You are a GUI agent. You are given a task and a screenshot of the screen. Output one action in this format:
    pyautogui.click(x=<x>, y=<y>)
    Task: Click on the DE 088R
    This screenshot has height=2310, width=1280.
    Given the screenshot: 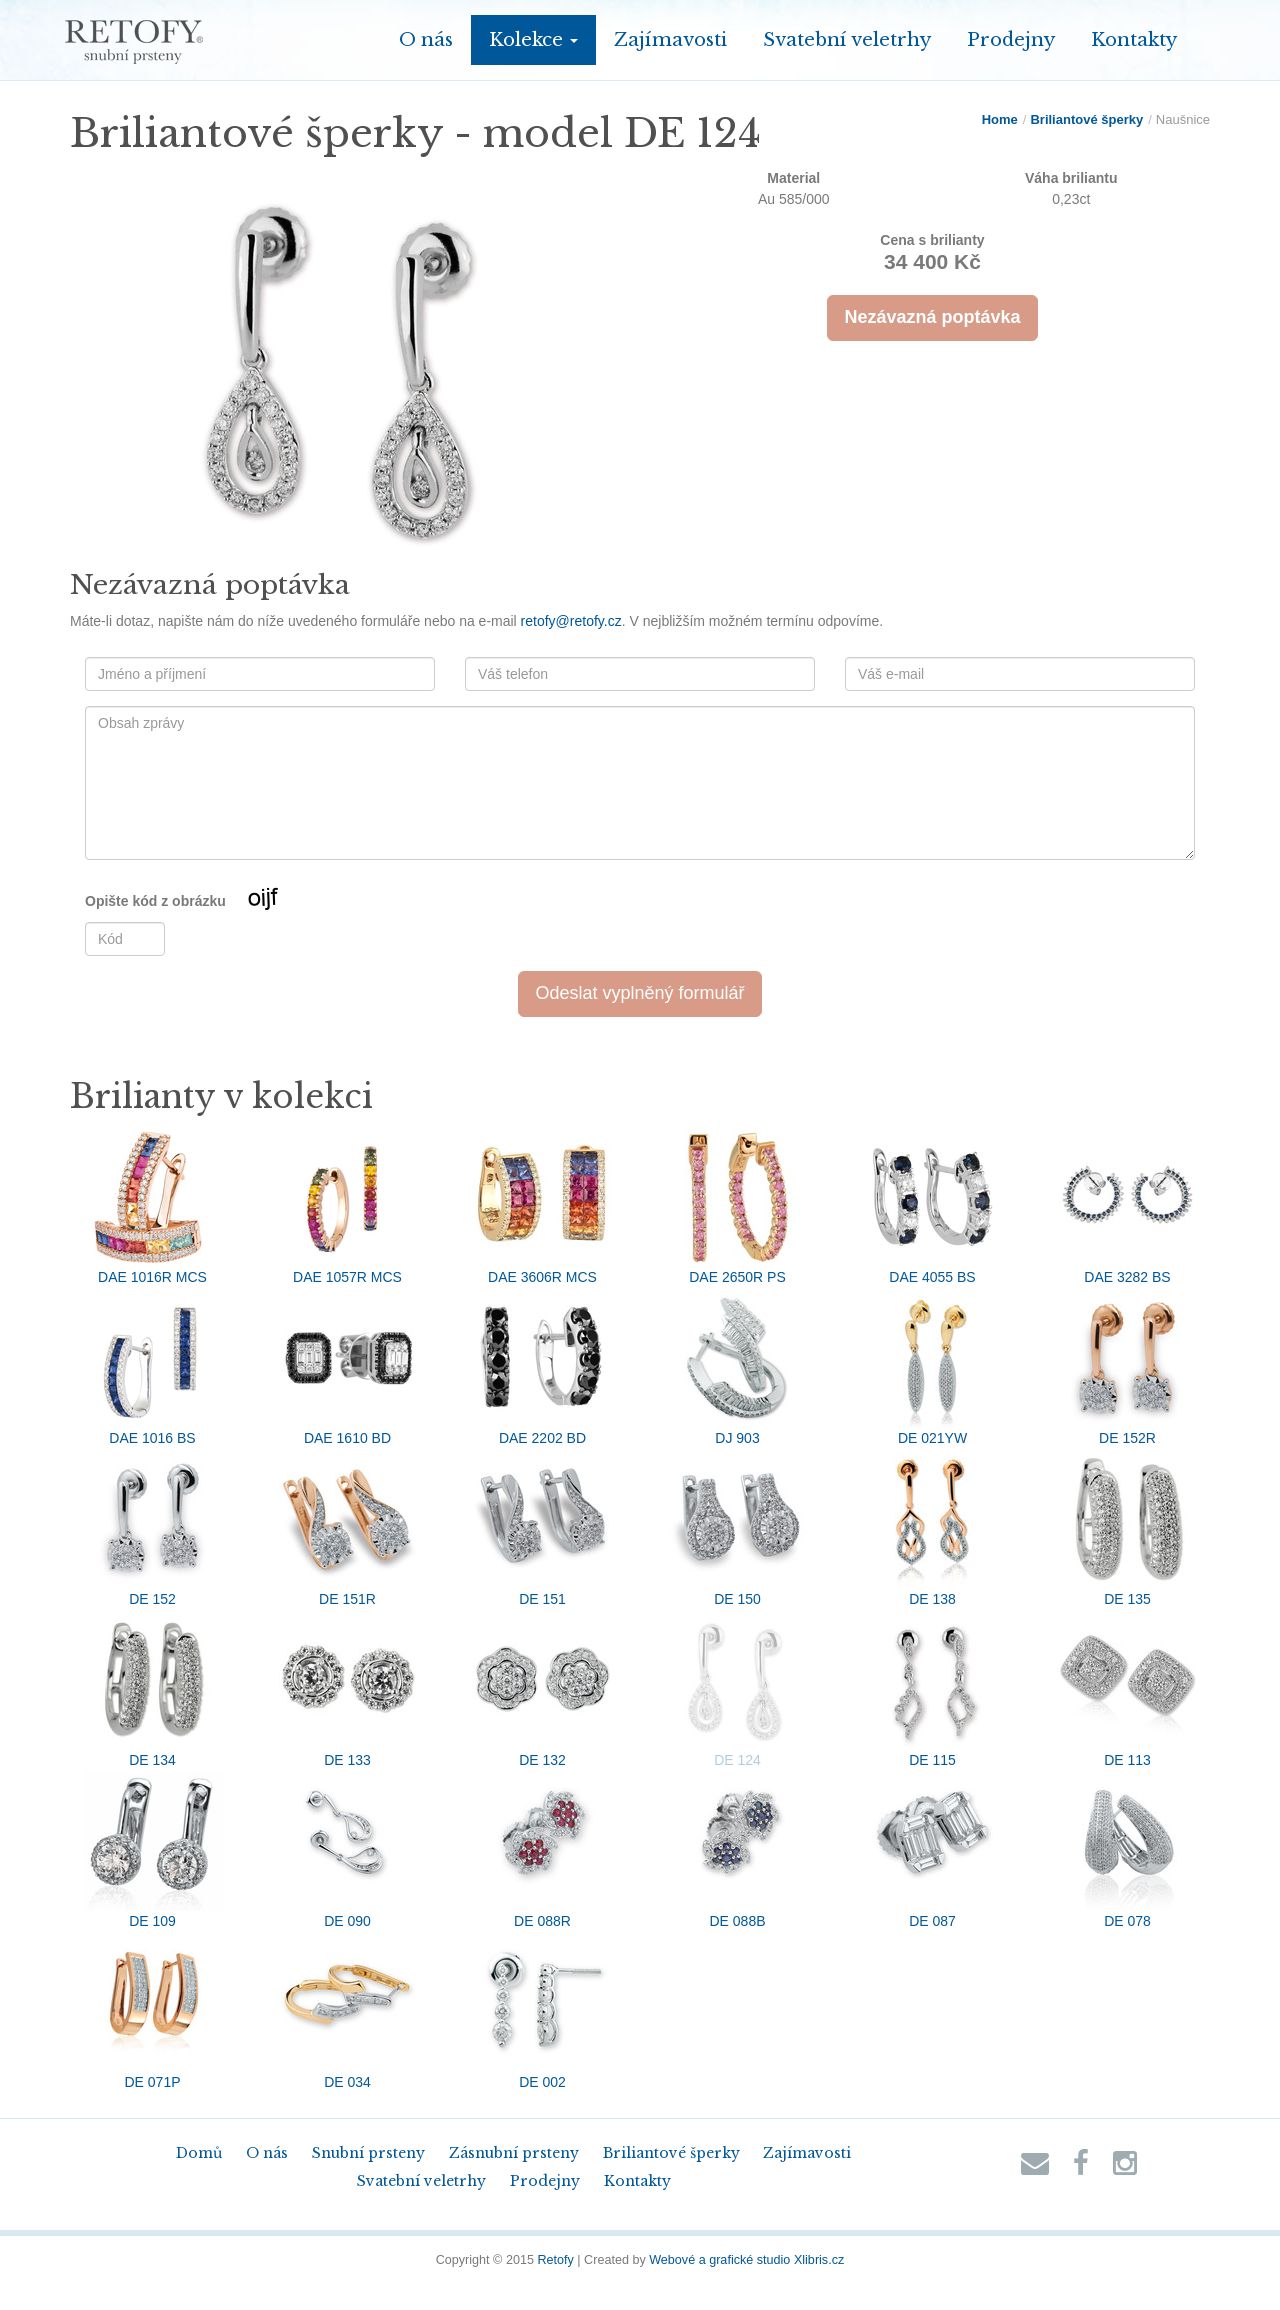 What is the action you would take?
    pyautogui.click(x=543, y=1850)
    